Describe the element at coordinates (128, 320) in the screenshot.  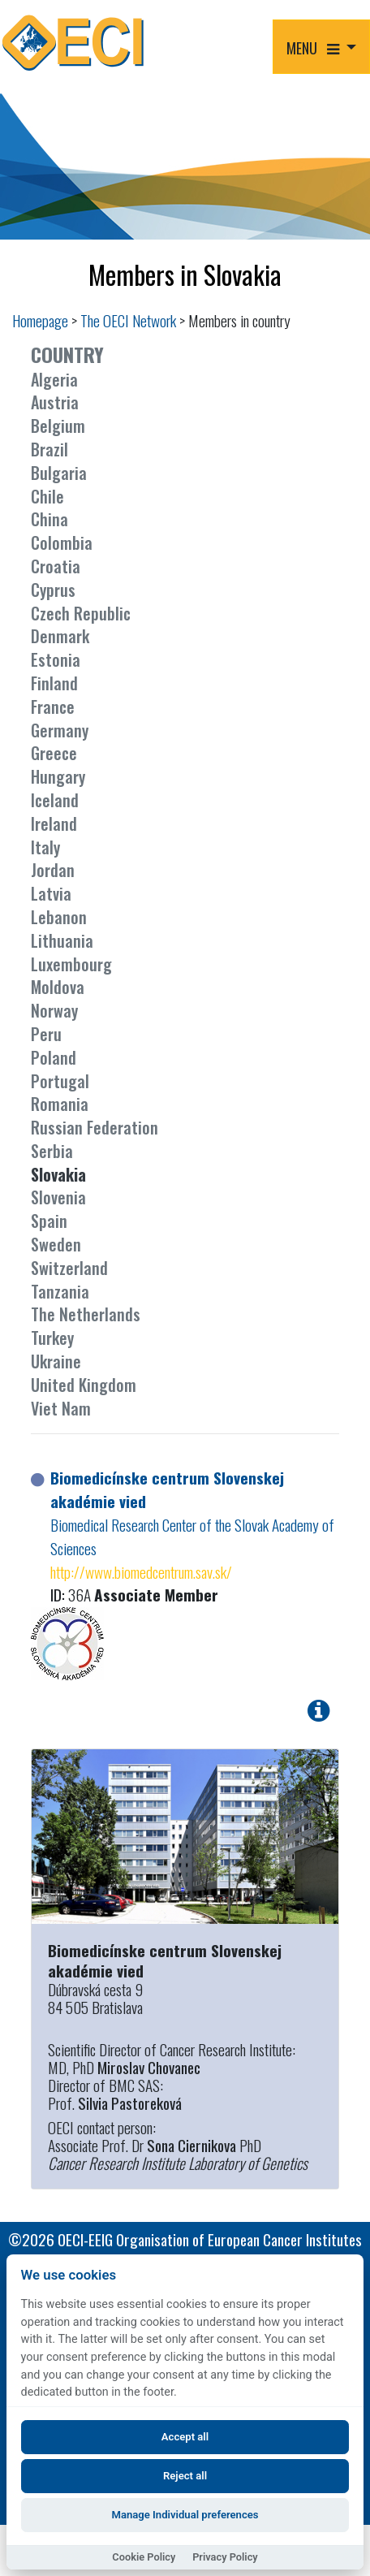
I see `The OECI Network` at that location.